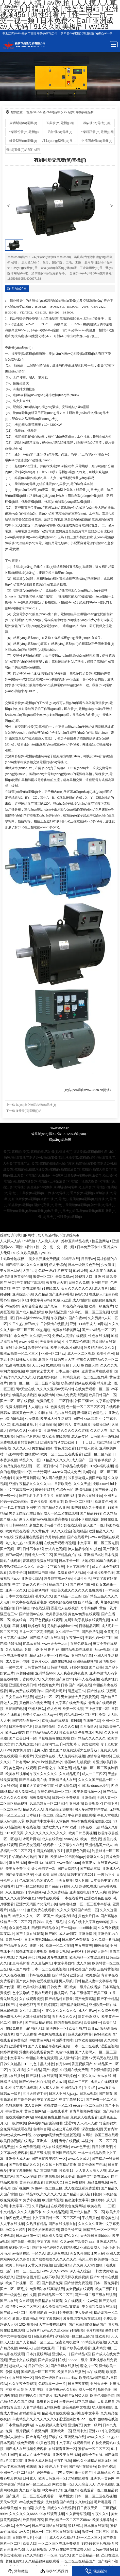  Describe the element at coordinates (52, 2034) in the screenshot. I see `午夜网站在线观看` at that location.